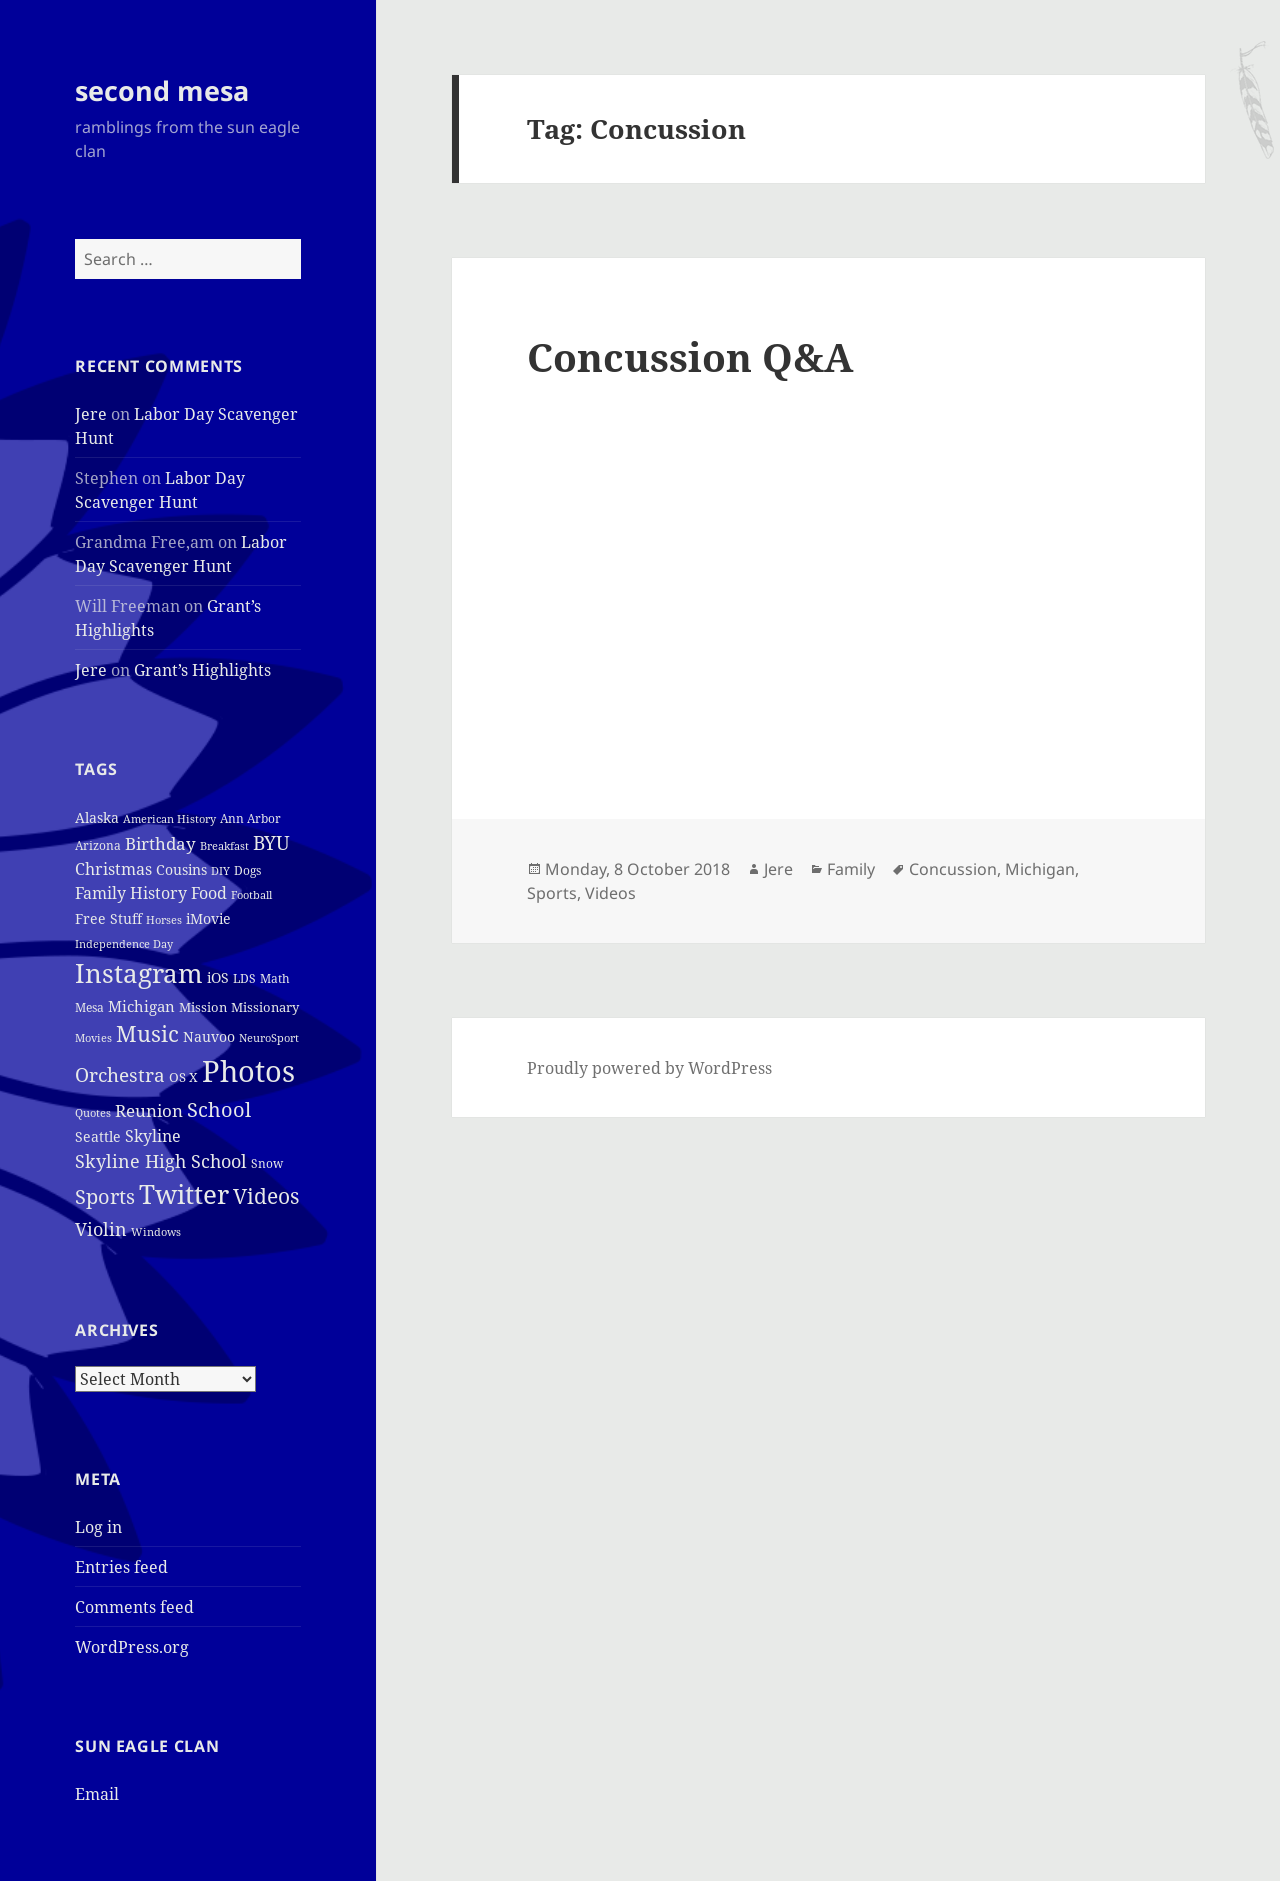  What do you see at coordinates (97, 1794) in the screenshot?
I see `Email` at bounding box center [97, 1794].